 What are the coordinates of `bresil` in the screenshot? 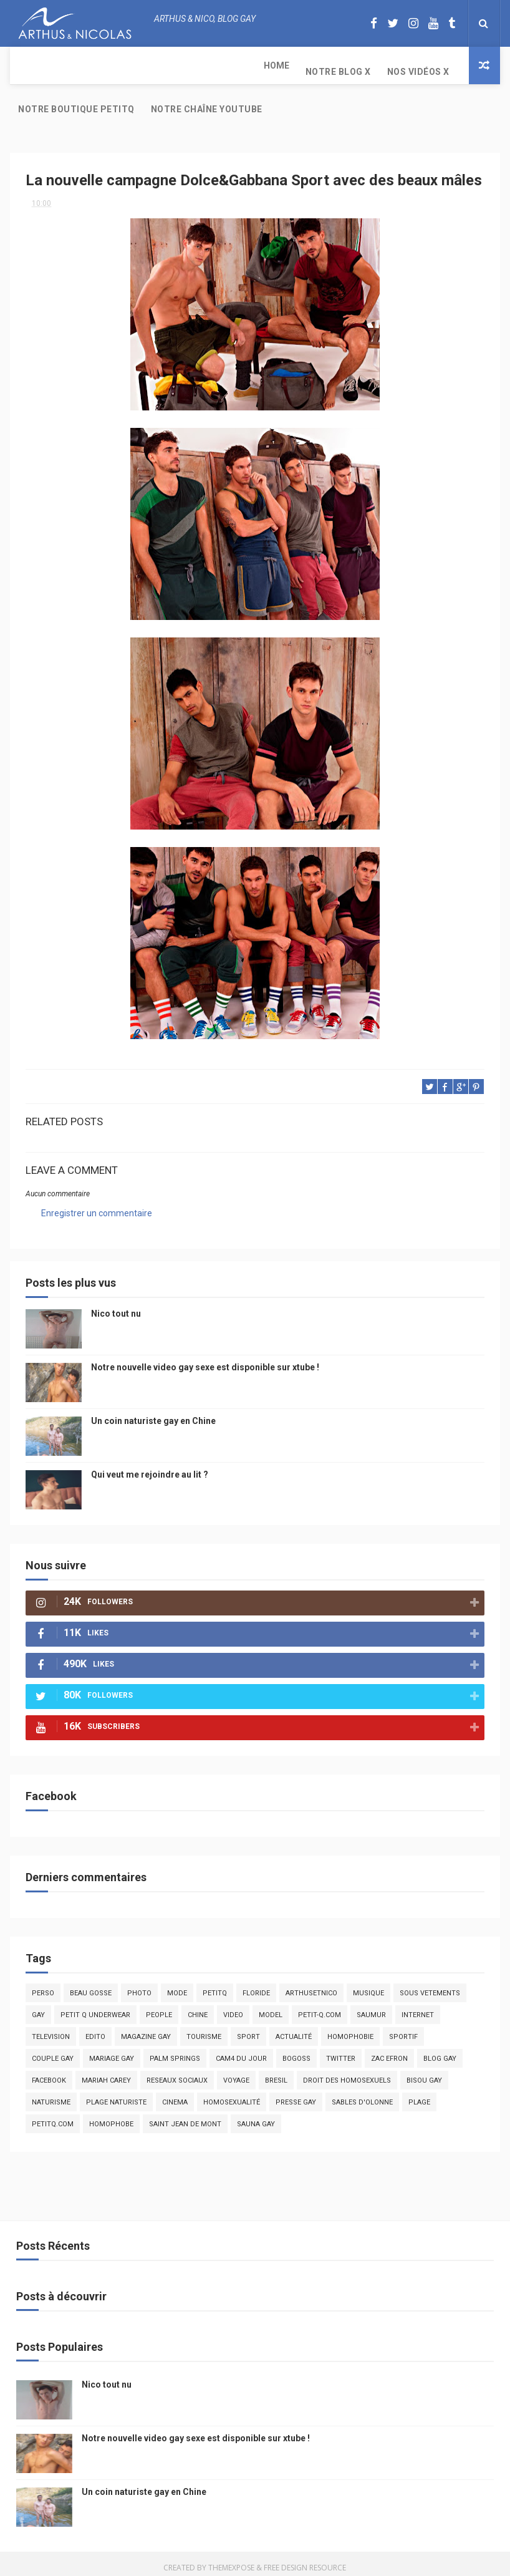 It's located at (276, 2073).